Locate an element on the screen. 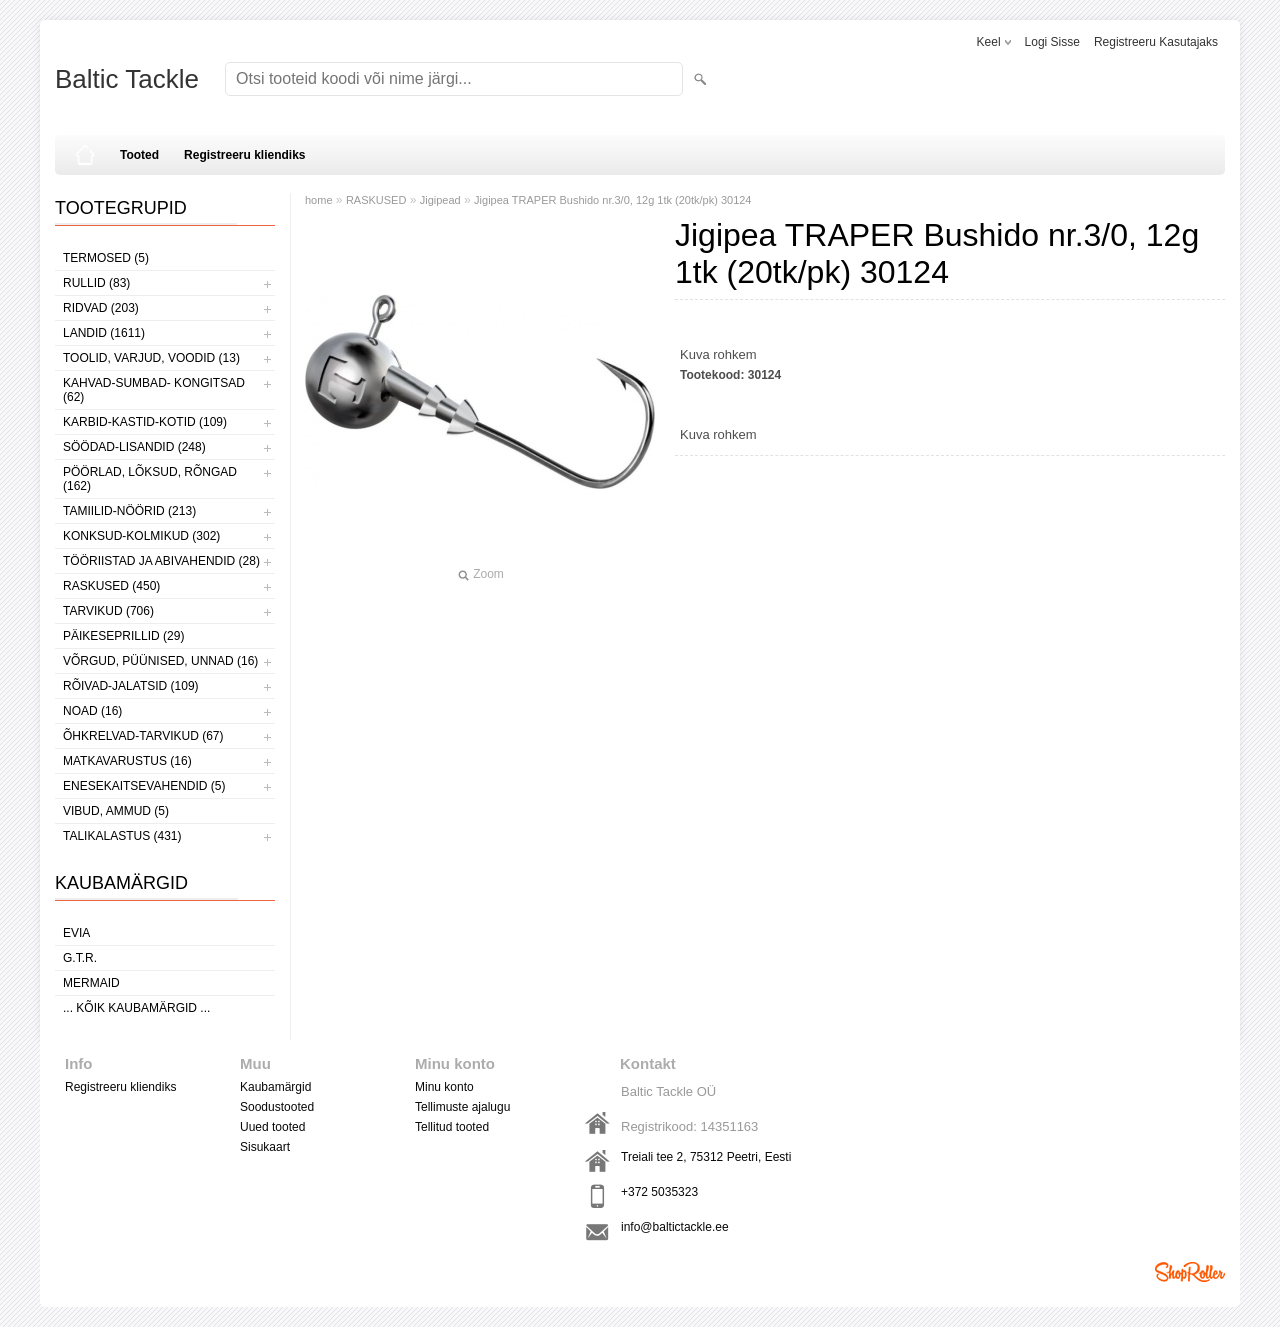 This screenshot has width=1280, height=1327. RULLID (83) is located at coordinates (96, 283).